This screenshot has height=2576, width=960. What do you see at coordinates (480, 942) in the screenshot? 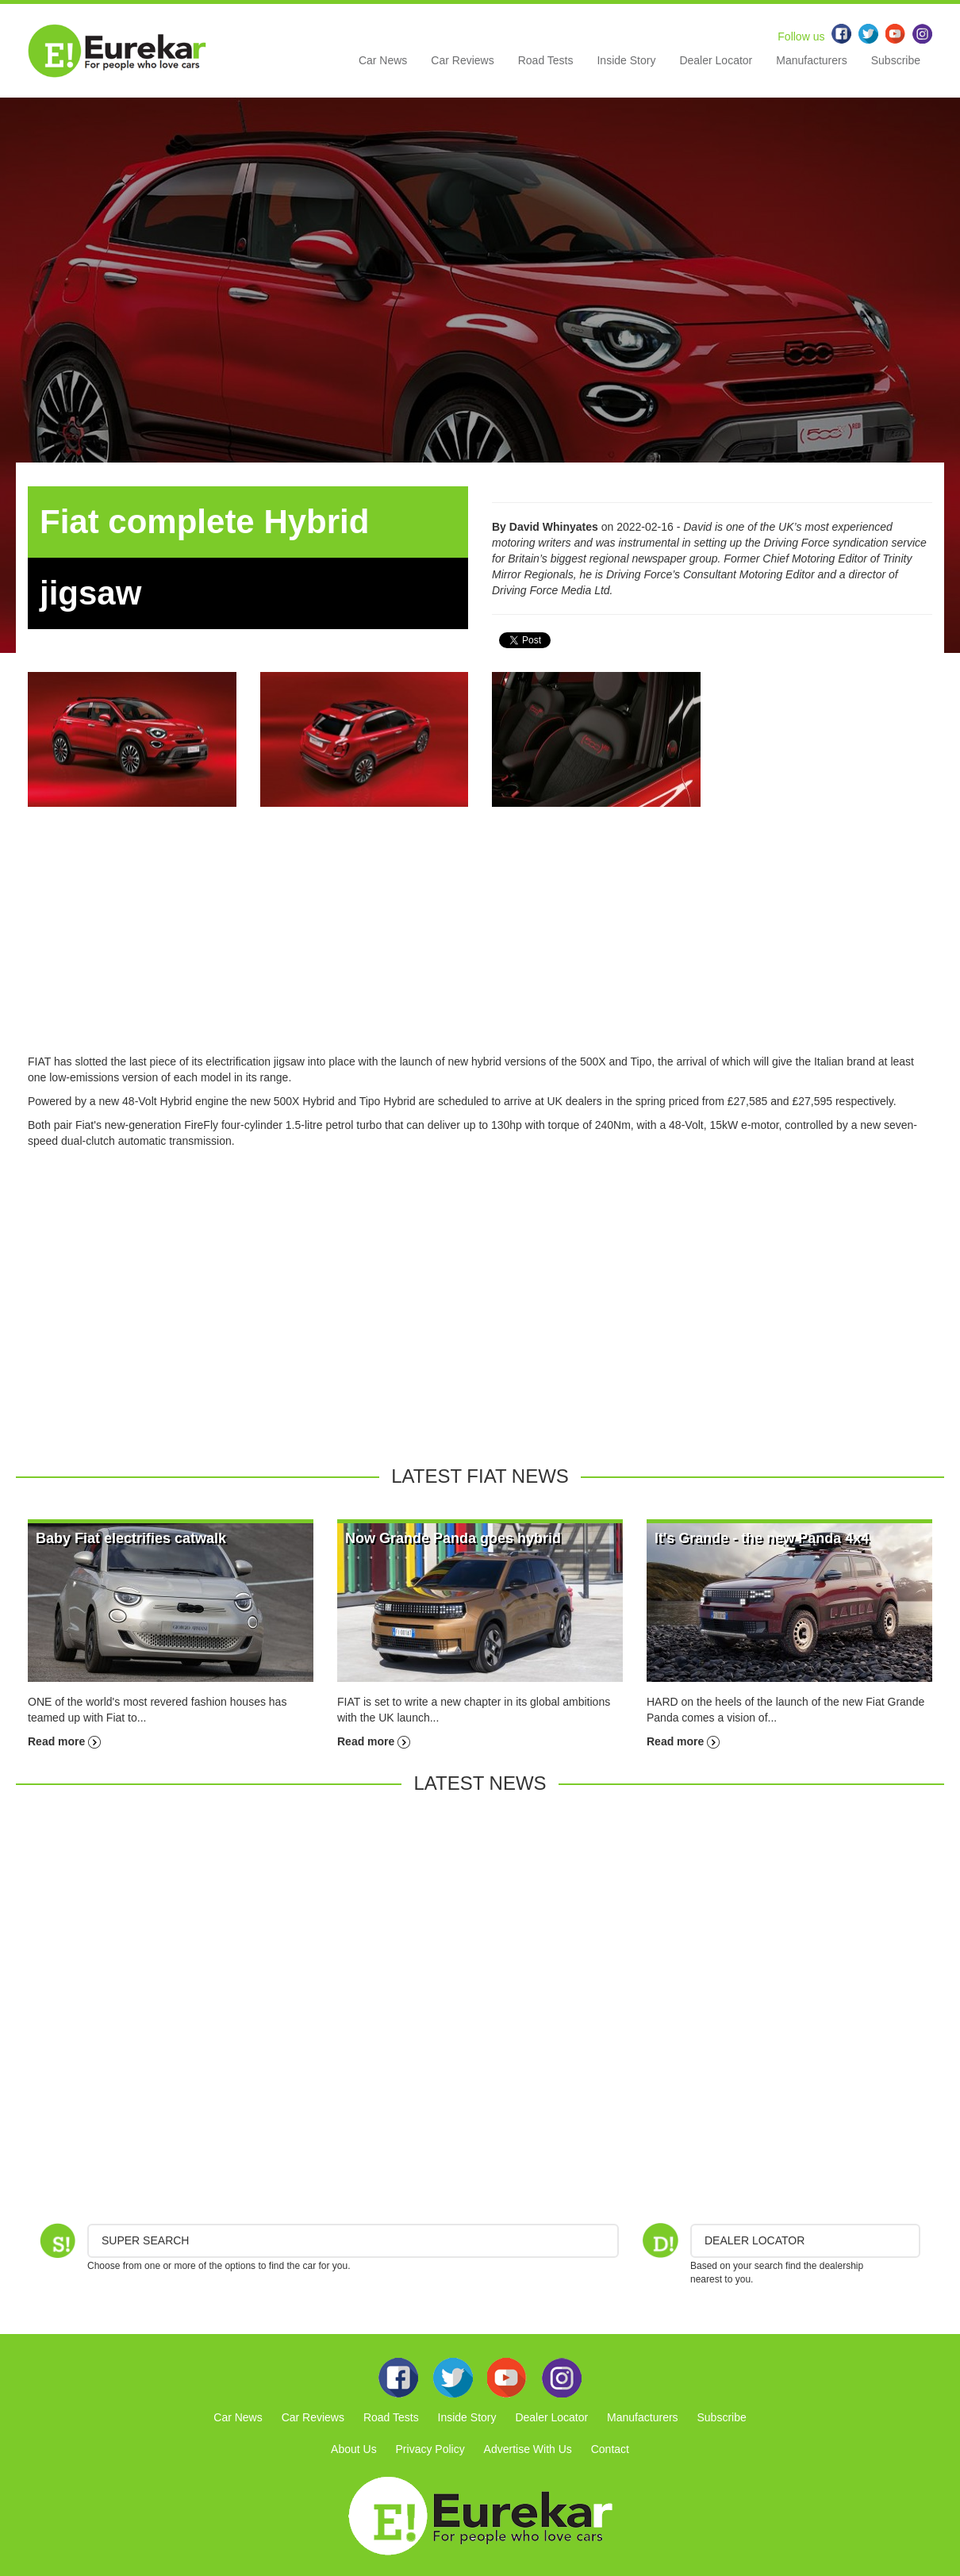
I see `[Advertisement]` at bounding box center [480, 942].